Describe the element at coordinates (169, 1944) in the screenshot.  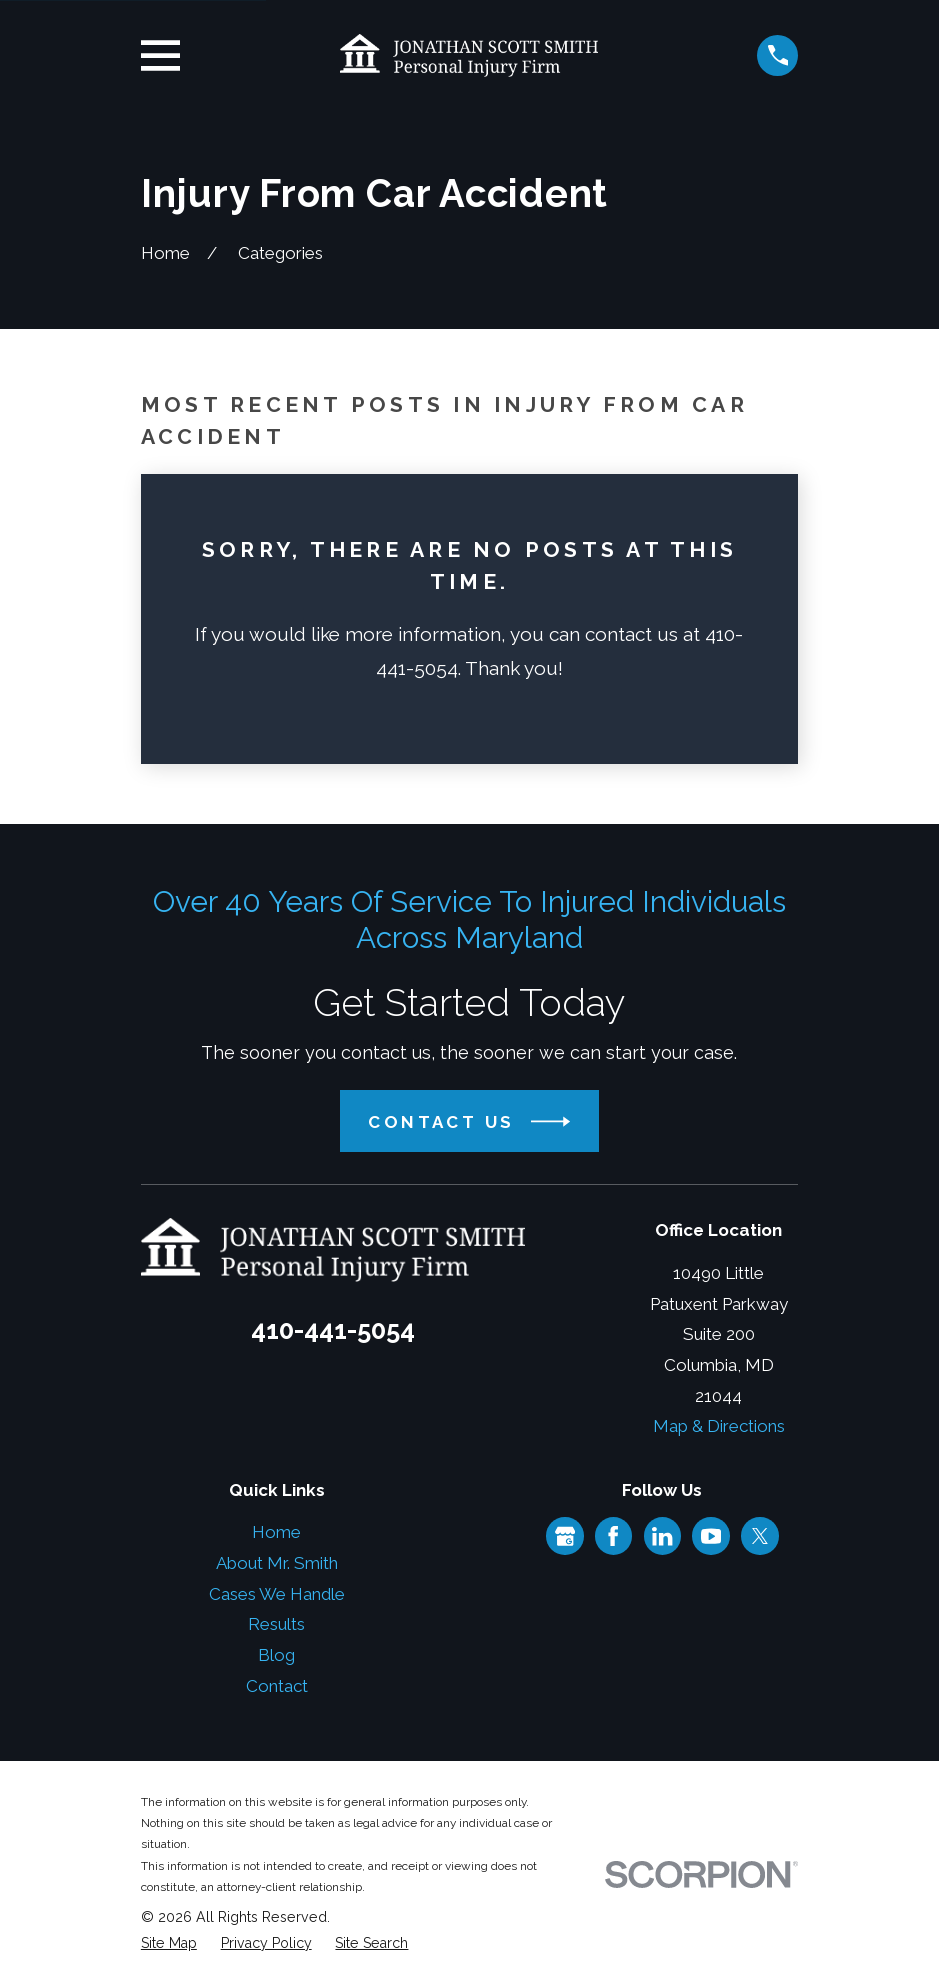
I see `[menuitem]` at that location.